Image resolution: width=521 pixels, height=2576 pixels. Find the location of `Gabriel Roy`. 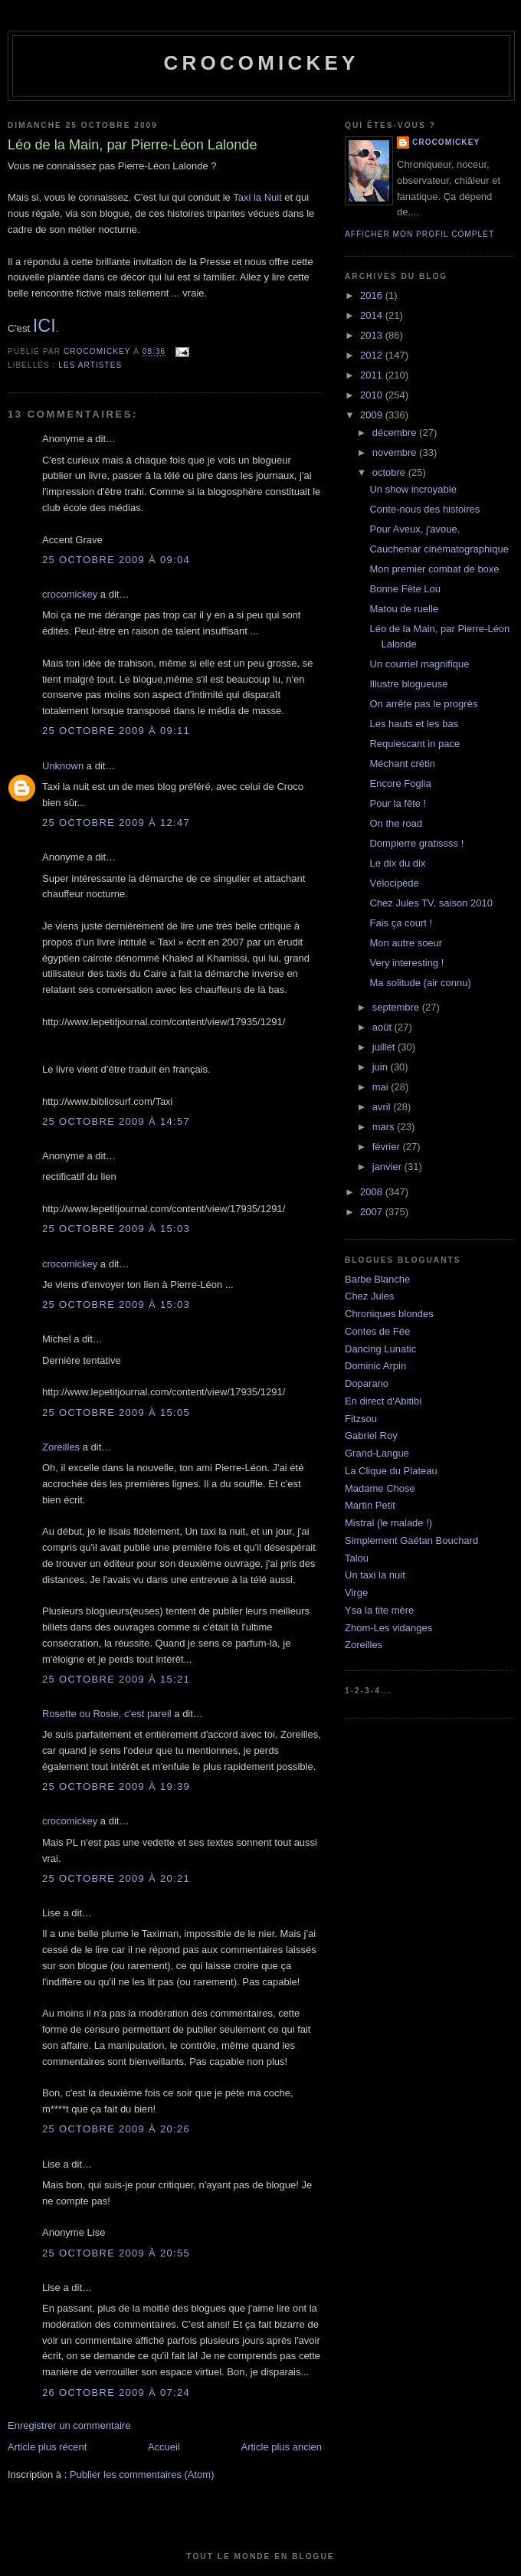

Gabriel Roy is located at coordinates (371, 1435).